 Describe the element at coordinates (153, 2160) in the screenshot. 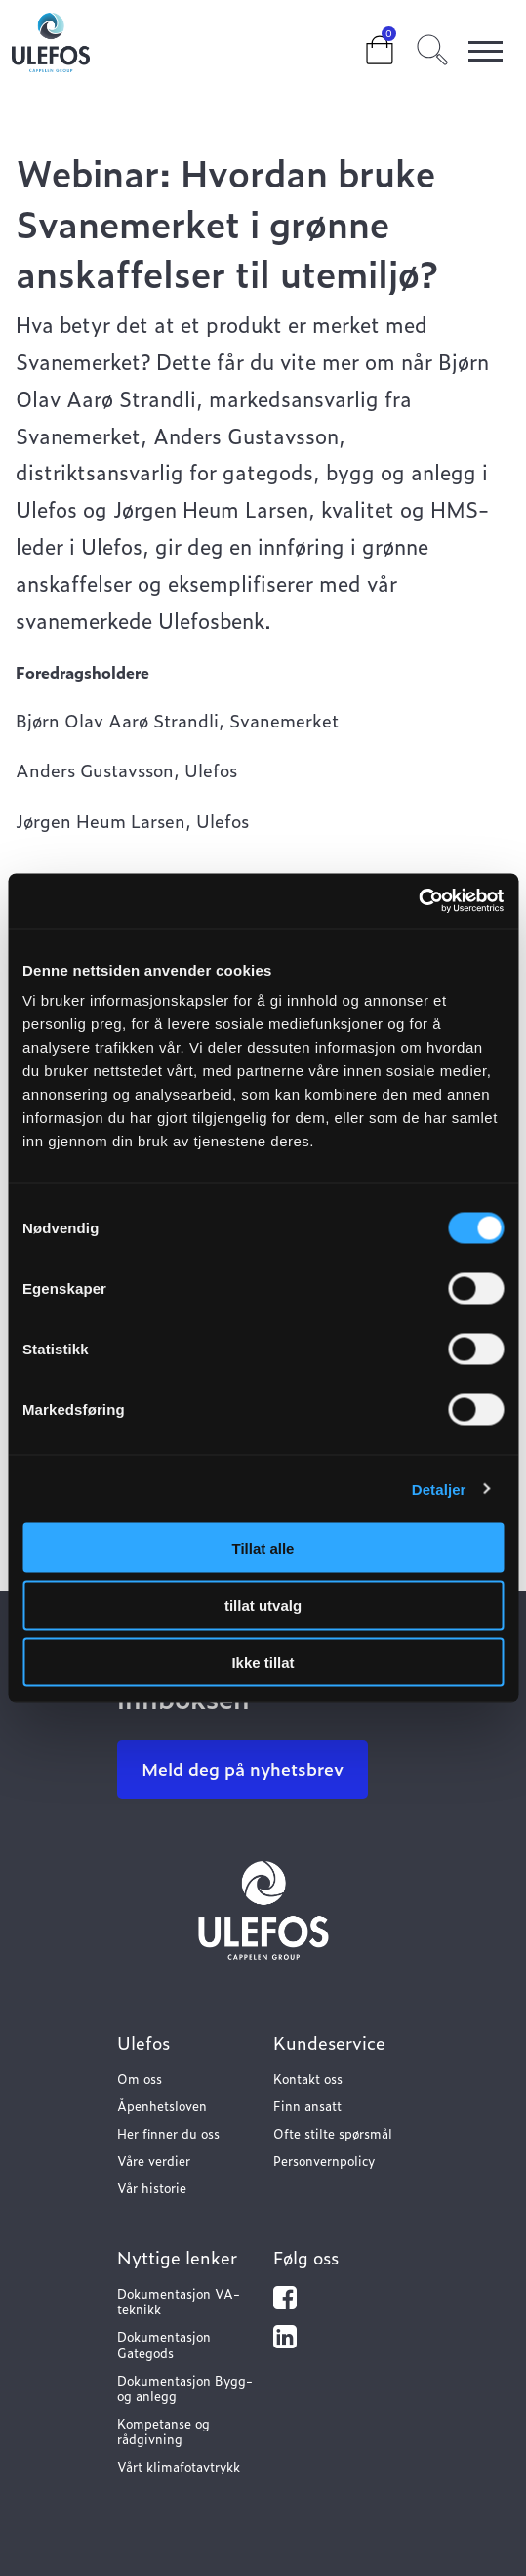

I see `Våre verdier` at that location.